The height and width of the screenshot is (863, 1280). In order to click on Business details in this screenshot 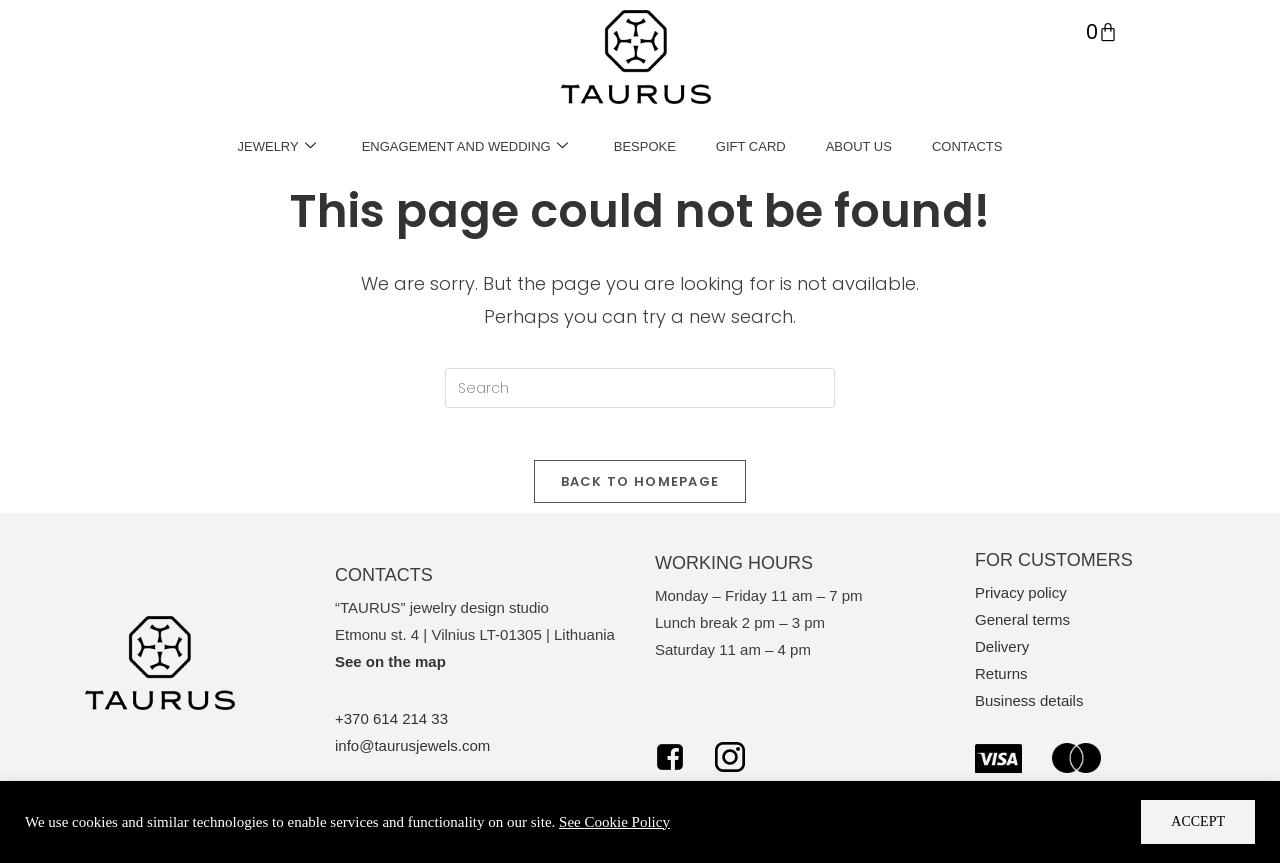, I will do `click(1029, 709)`.